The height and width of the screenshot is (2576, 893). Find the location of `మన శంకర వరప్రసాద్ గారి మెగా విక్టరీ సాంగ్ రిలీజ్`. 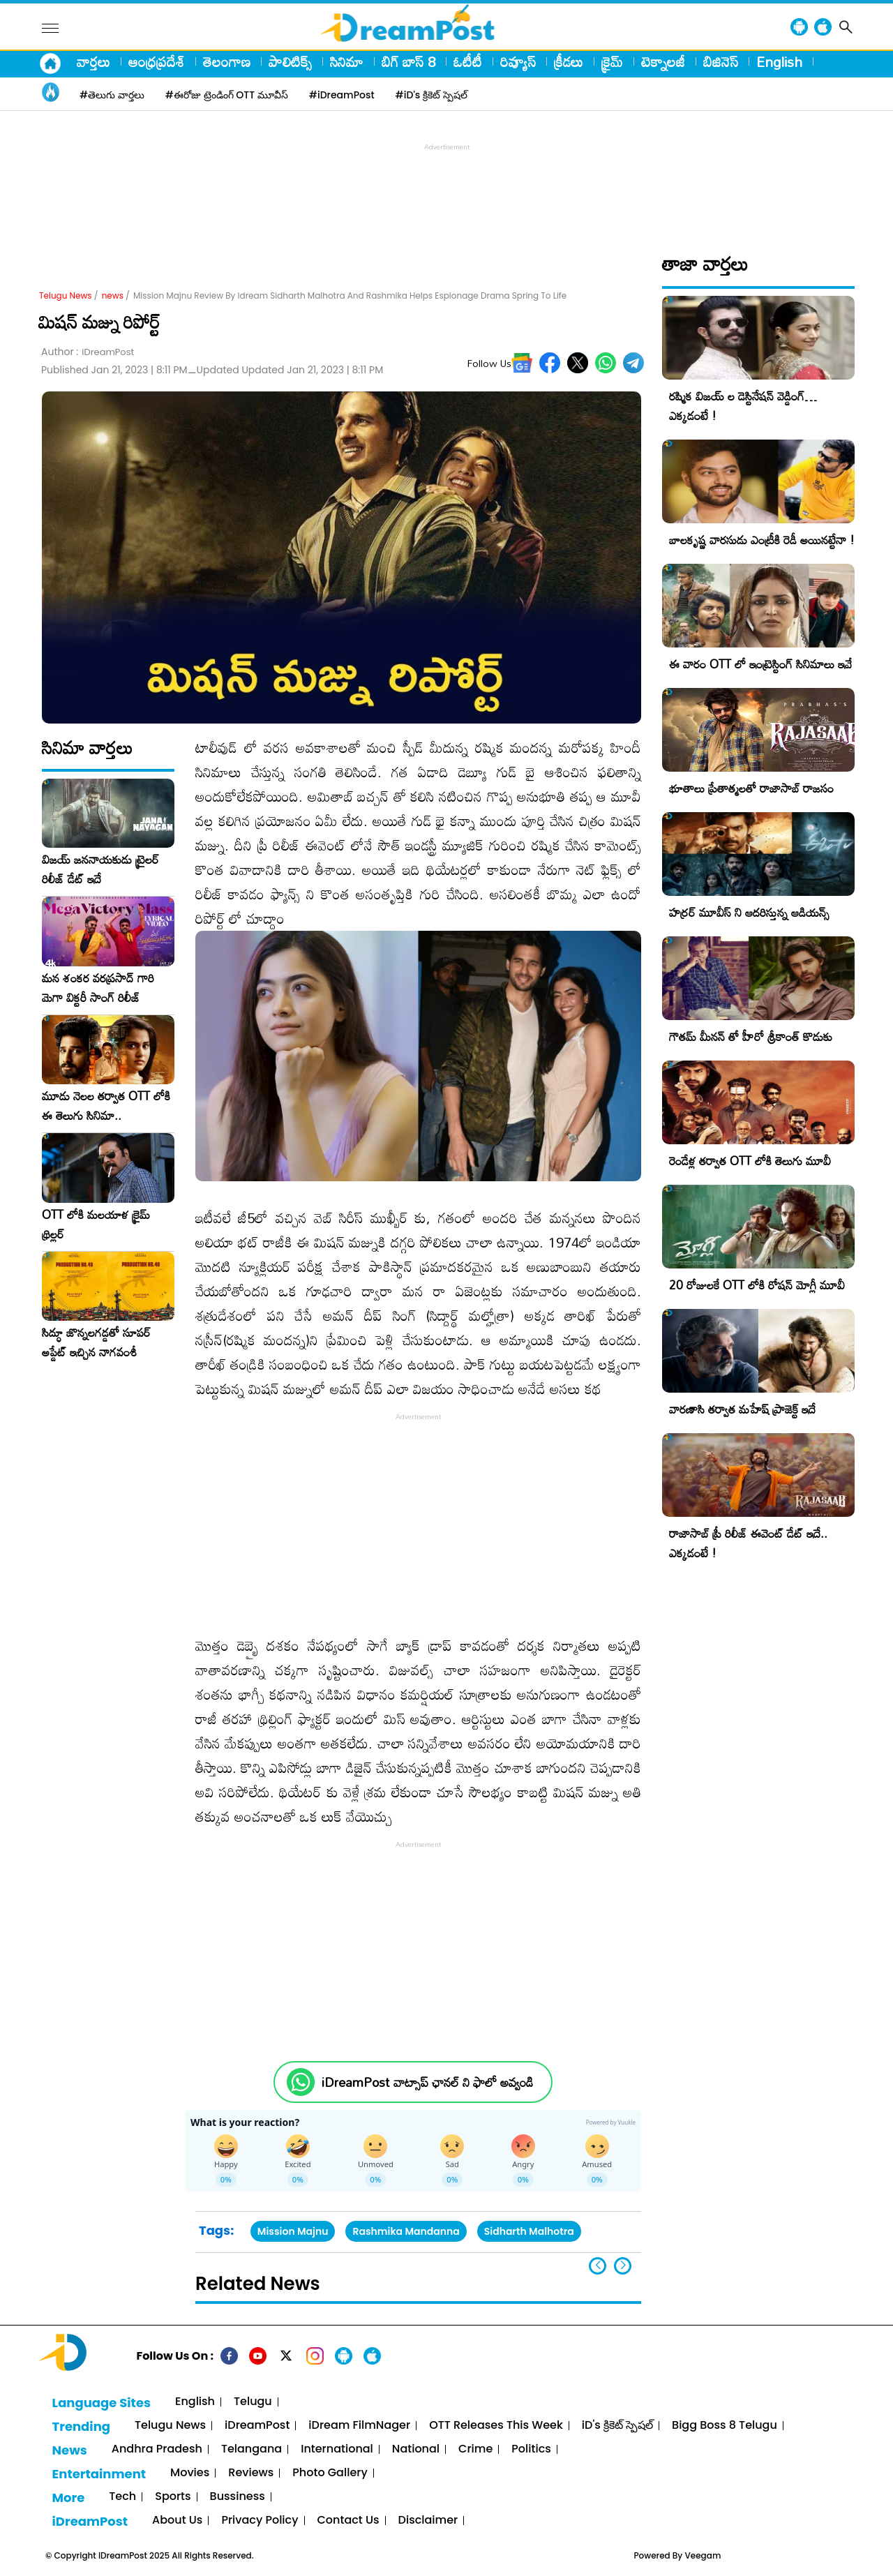

మన శంకర వరప్రసాద్ గారి మెగా విక్టరీ సాంగ్ రిలీజ్ is located at coordinates (98, 988).